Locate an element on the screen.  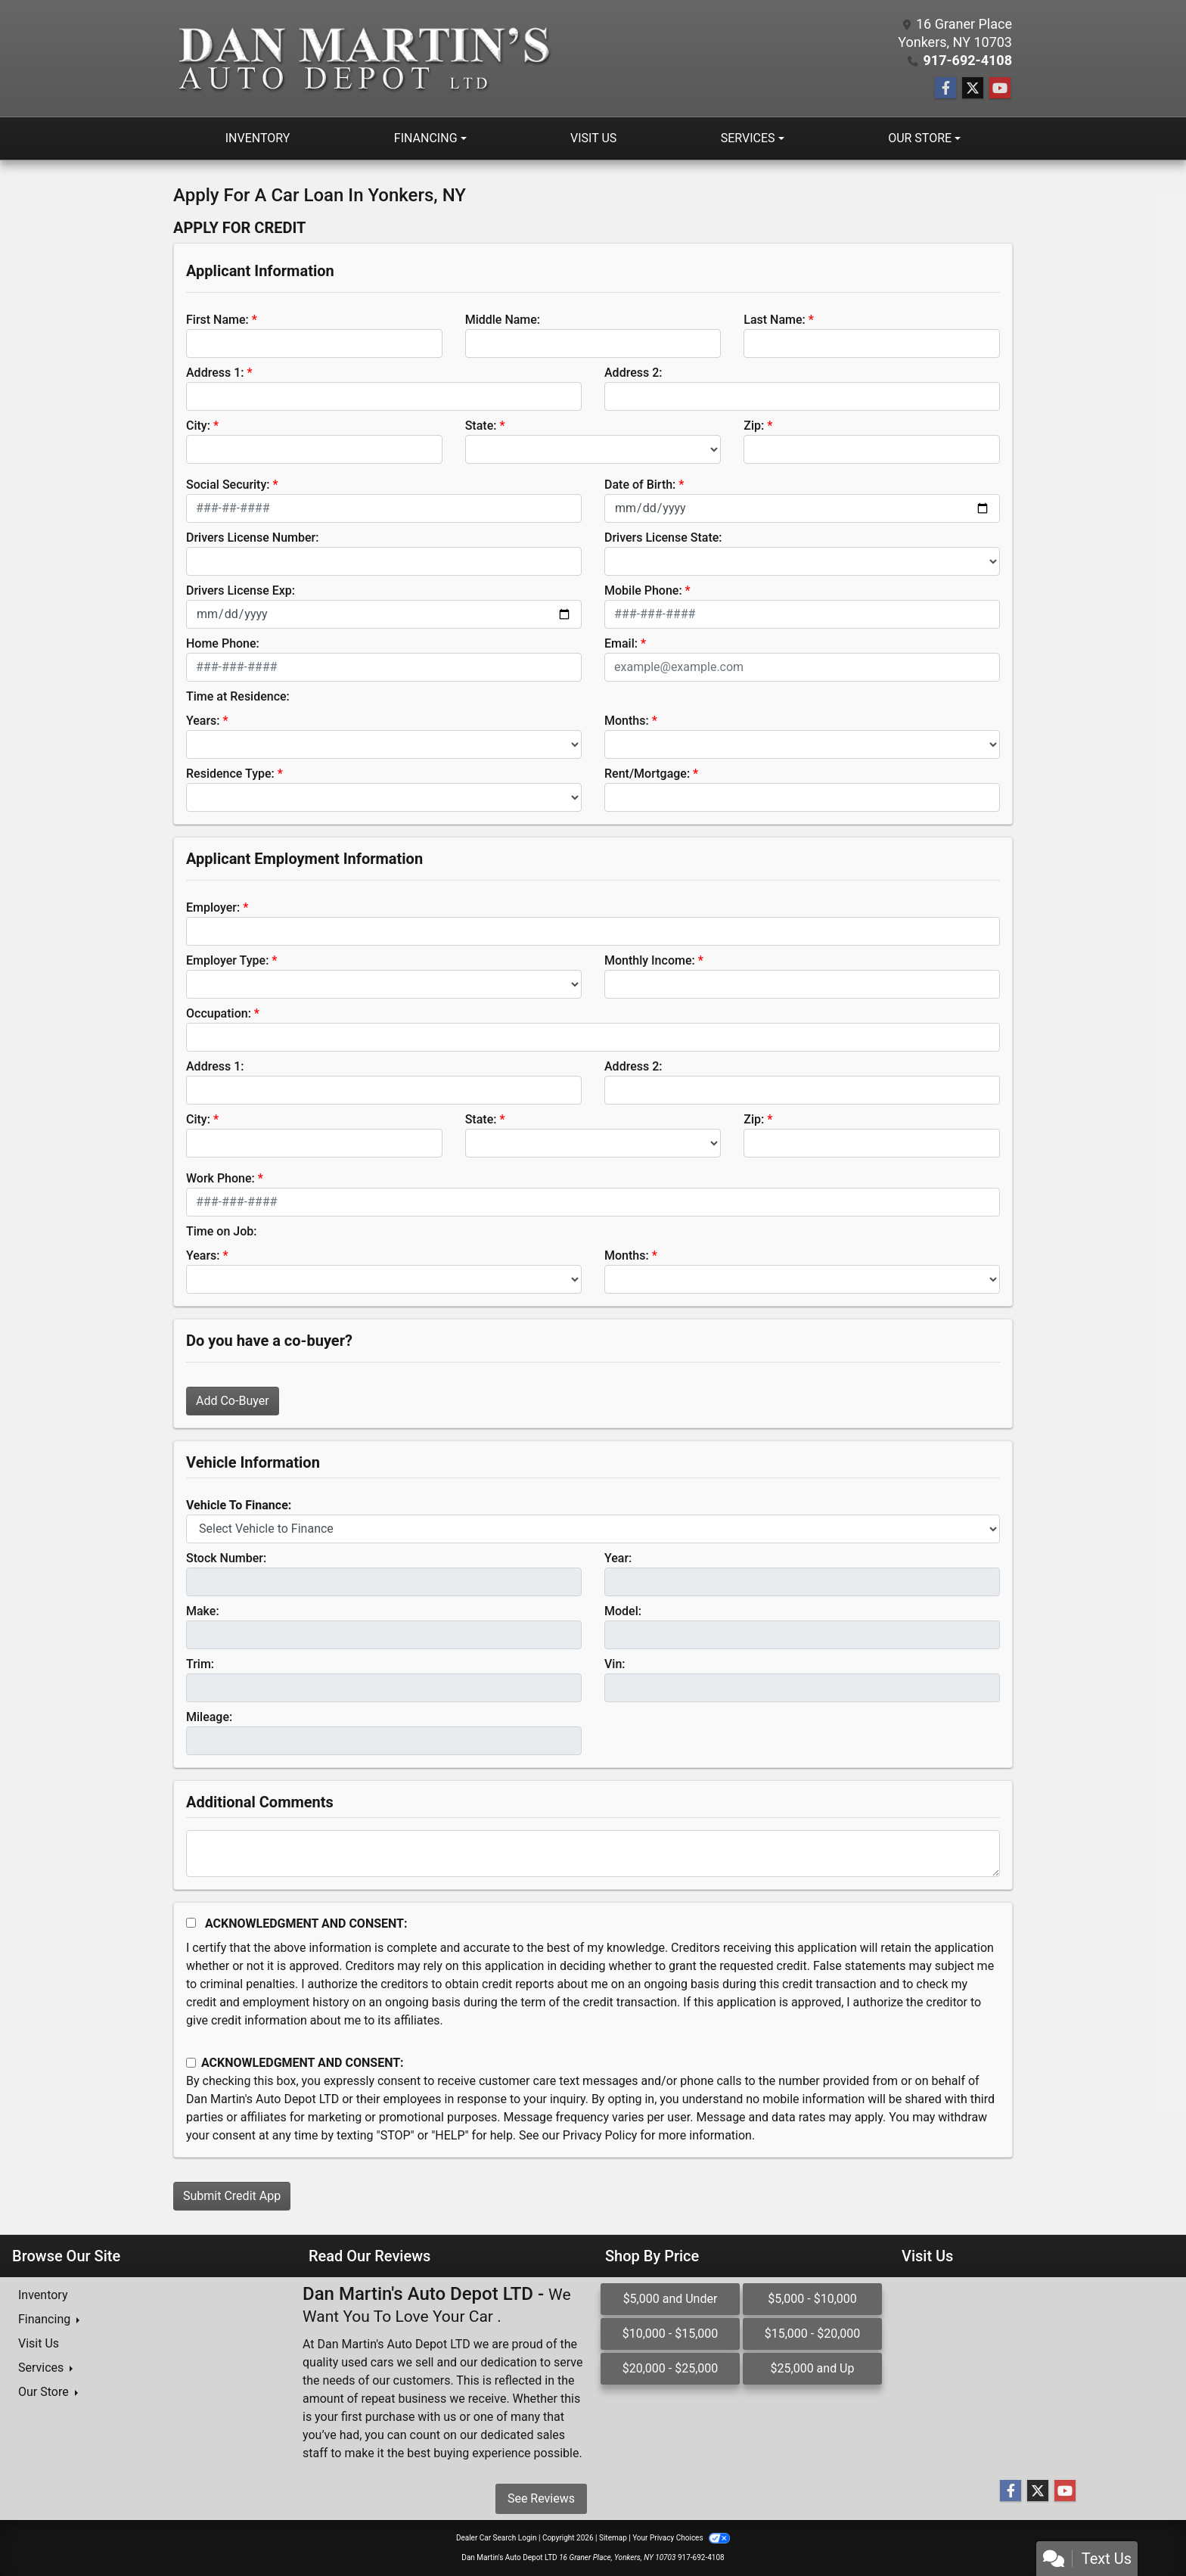
State: is located at coordinates (481, 425).